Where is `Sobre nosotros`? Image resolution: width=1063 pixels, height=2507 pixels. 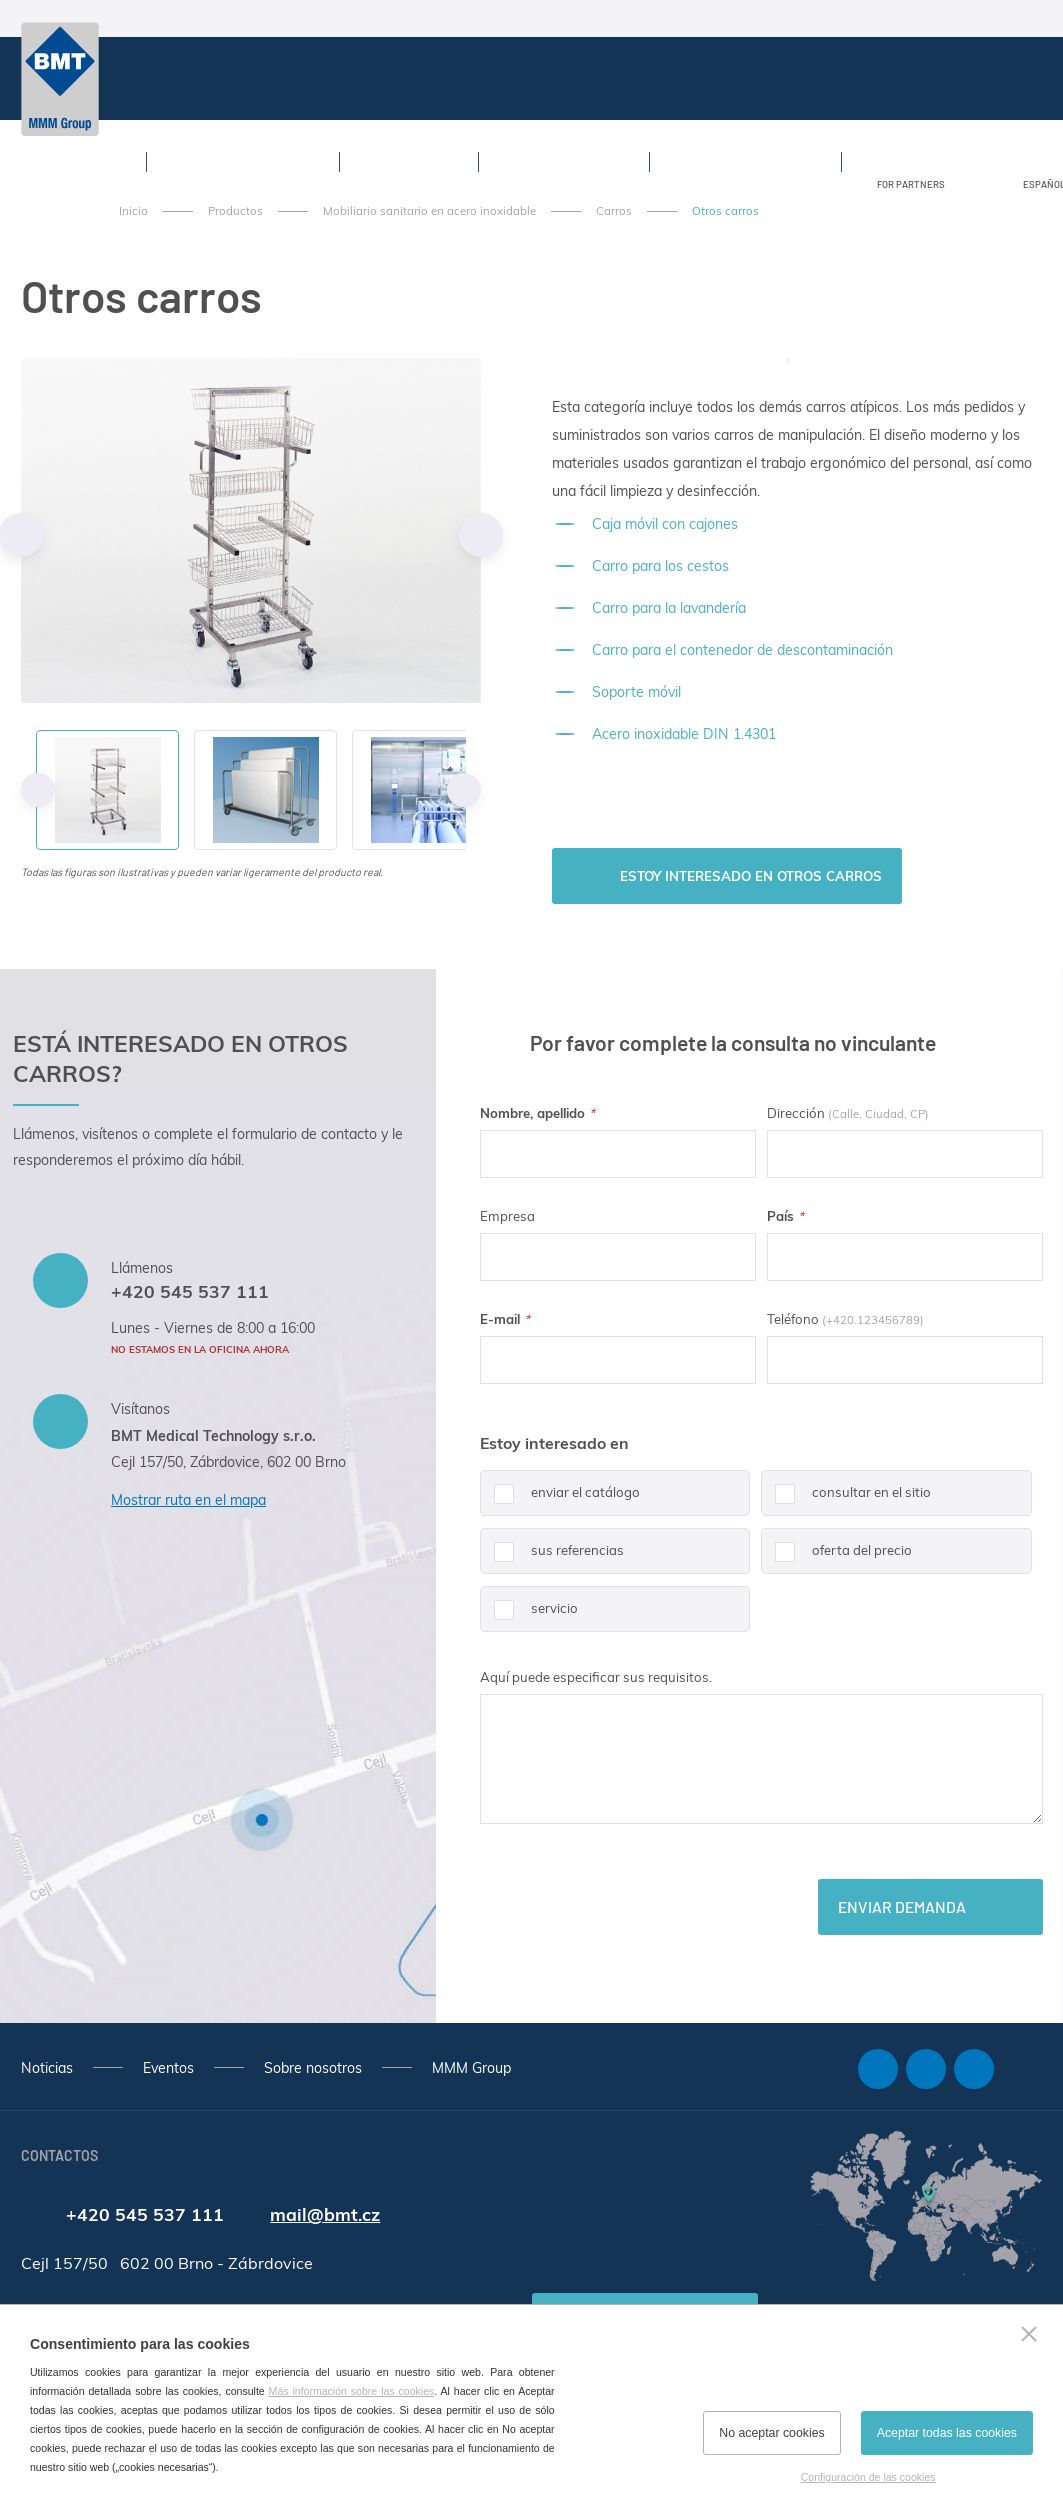
Sobre nosotros is located at coordinates (313, 2068).